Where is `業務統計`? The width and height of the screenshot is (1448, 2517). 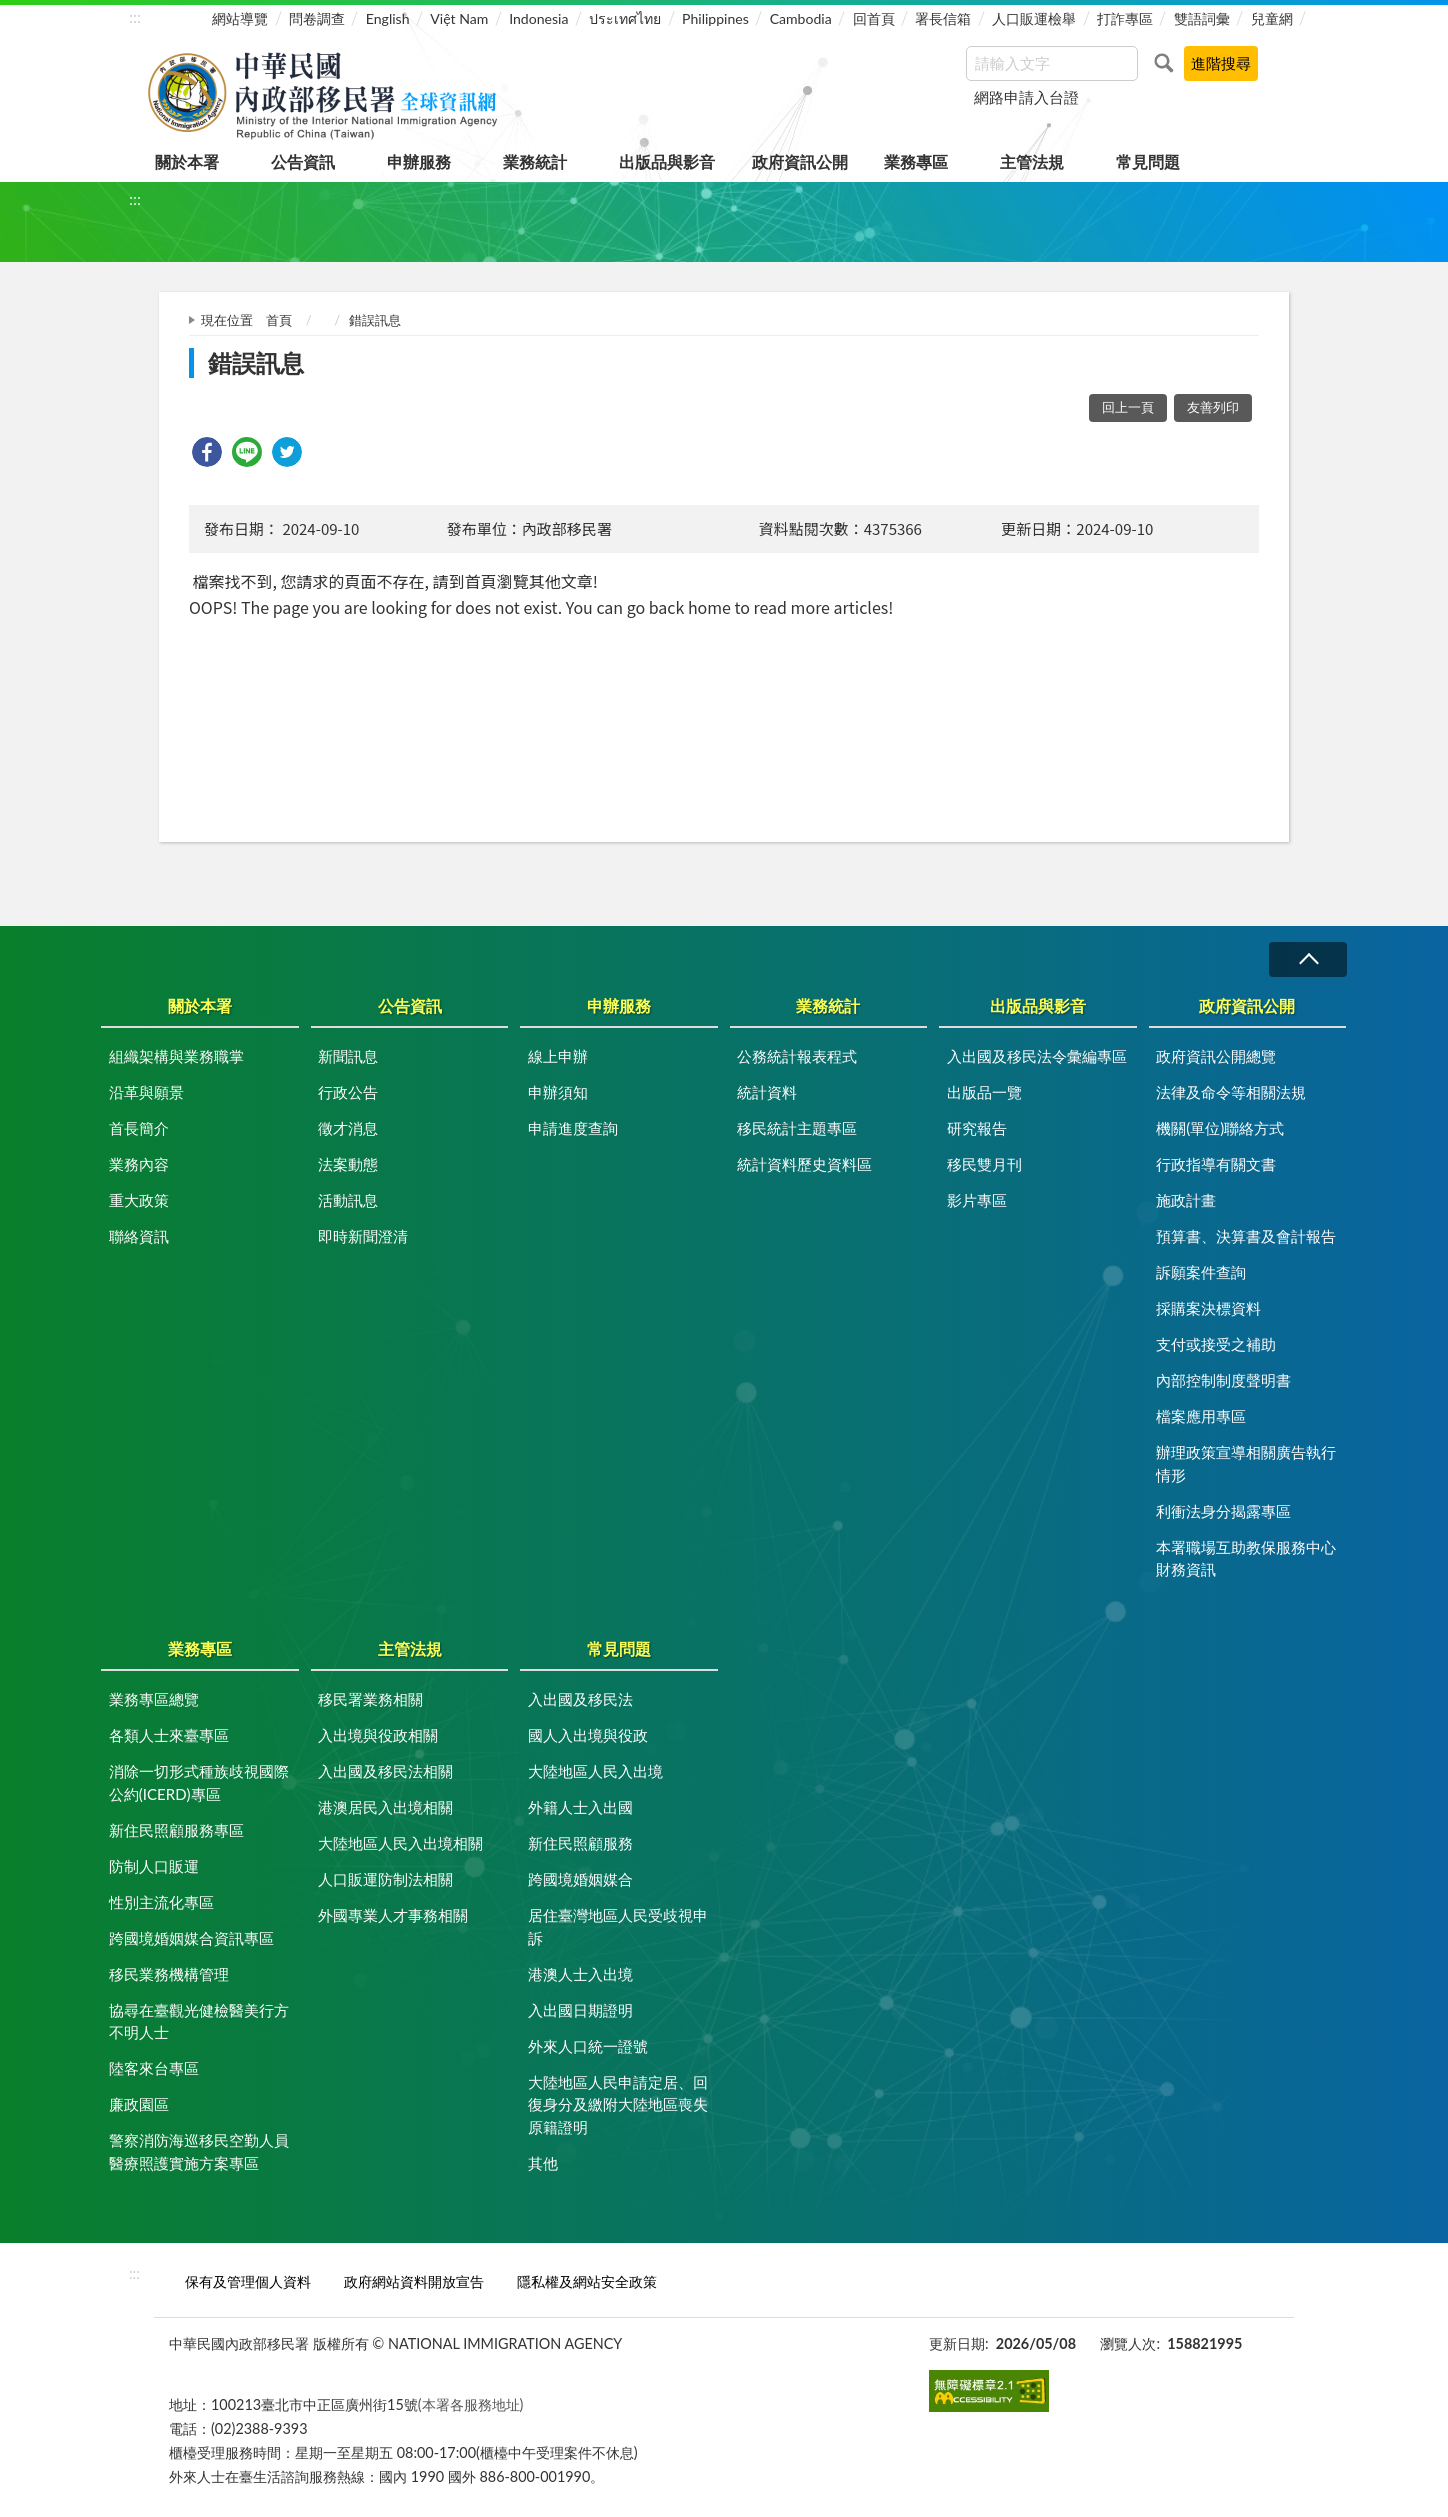 業務統計 is located at coordinates (535, 161).